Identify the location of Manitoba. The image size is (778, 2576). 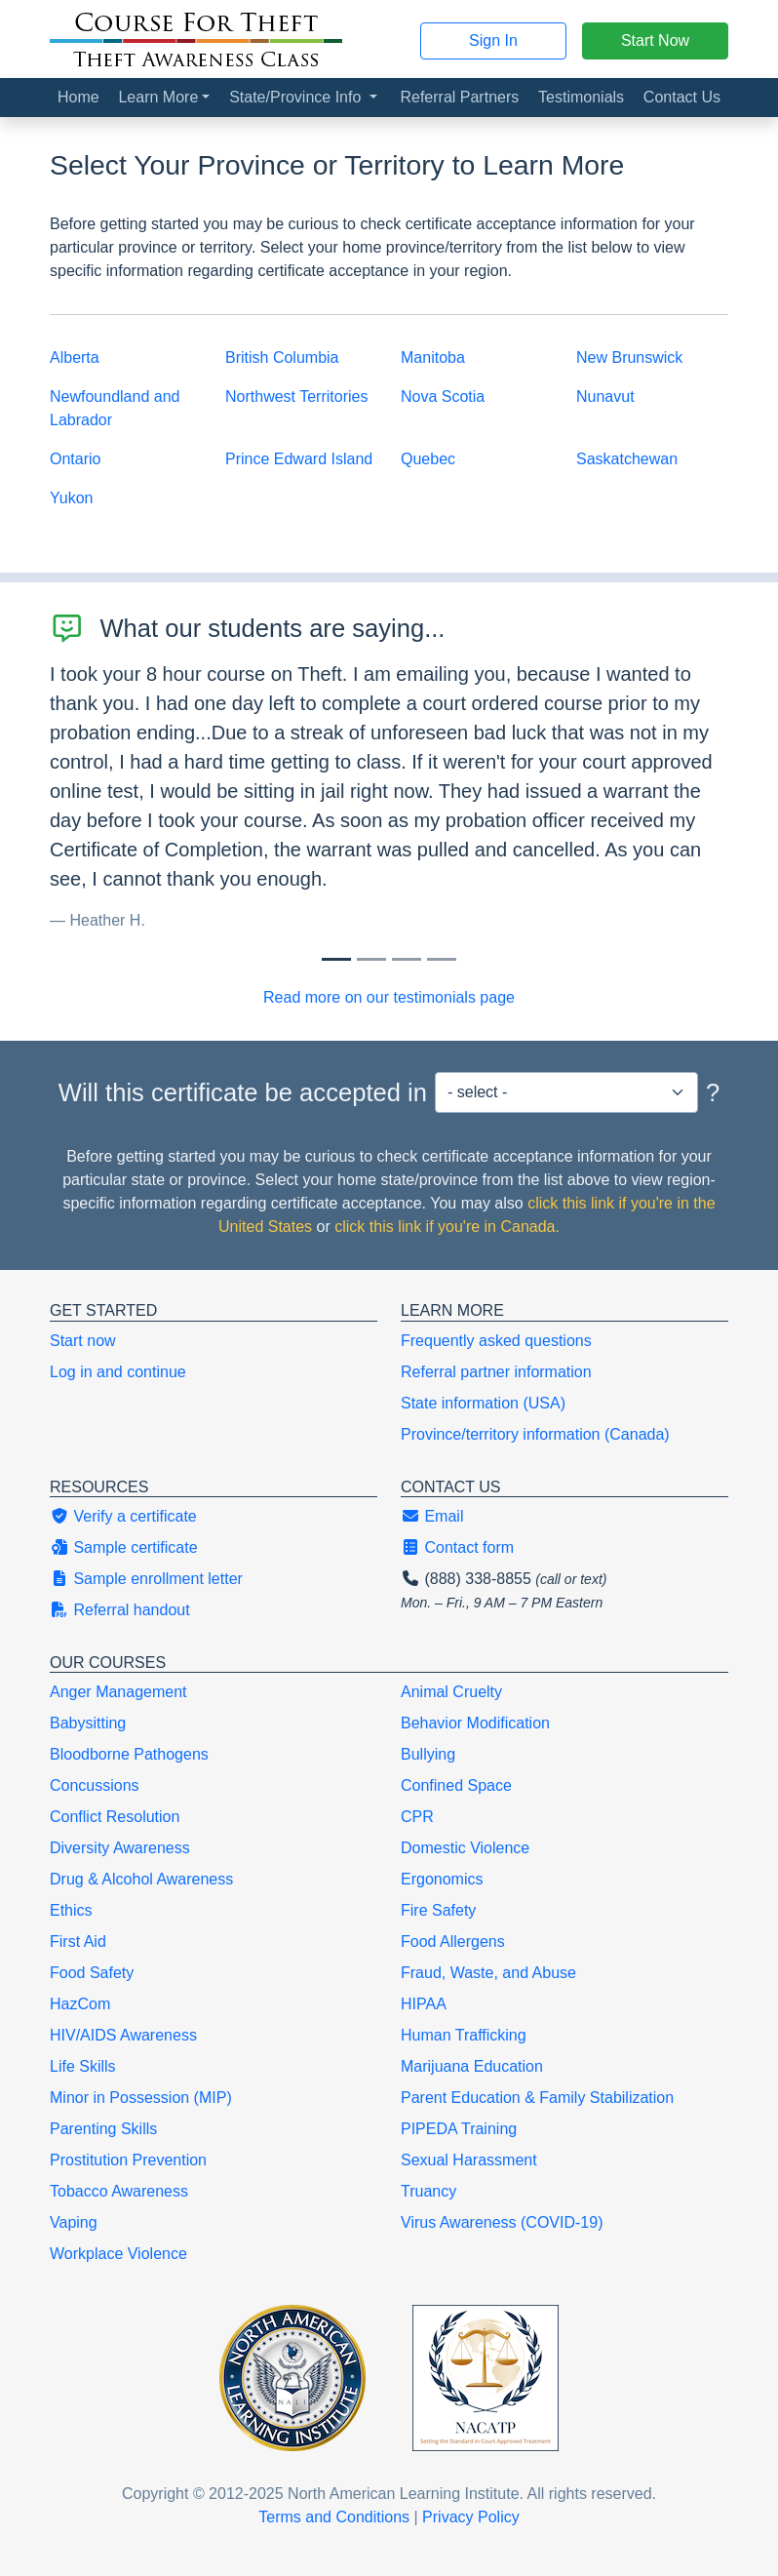
(433, 357).